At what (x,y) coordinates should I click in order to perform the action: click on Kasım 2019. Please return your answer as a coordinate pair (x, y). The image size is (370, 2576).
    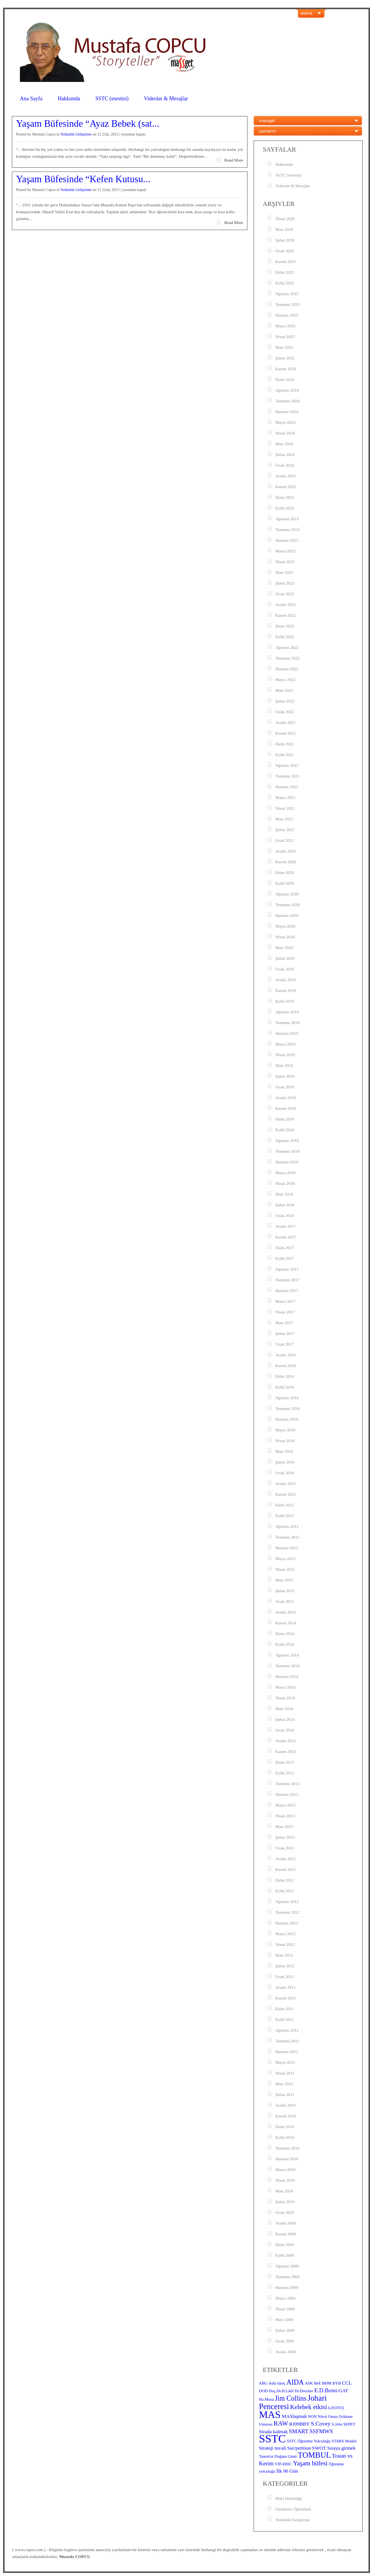
    Looking at the image, I should click on (285, 990).